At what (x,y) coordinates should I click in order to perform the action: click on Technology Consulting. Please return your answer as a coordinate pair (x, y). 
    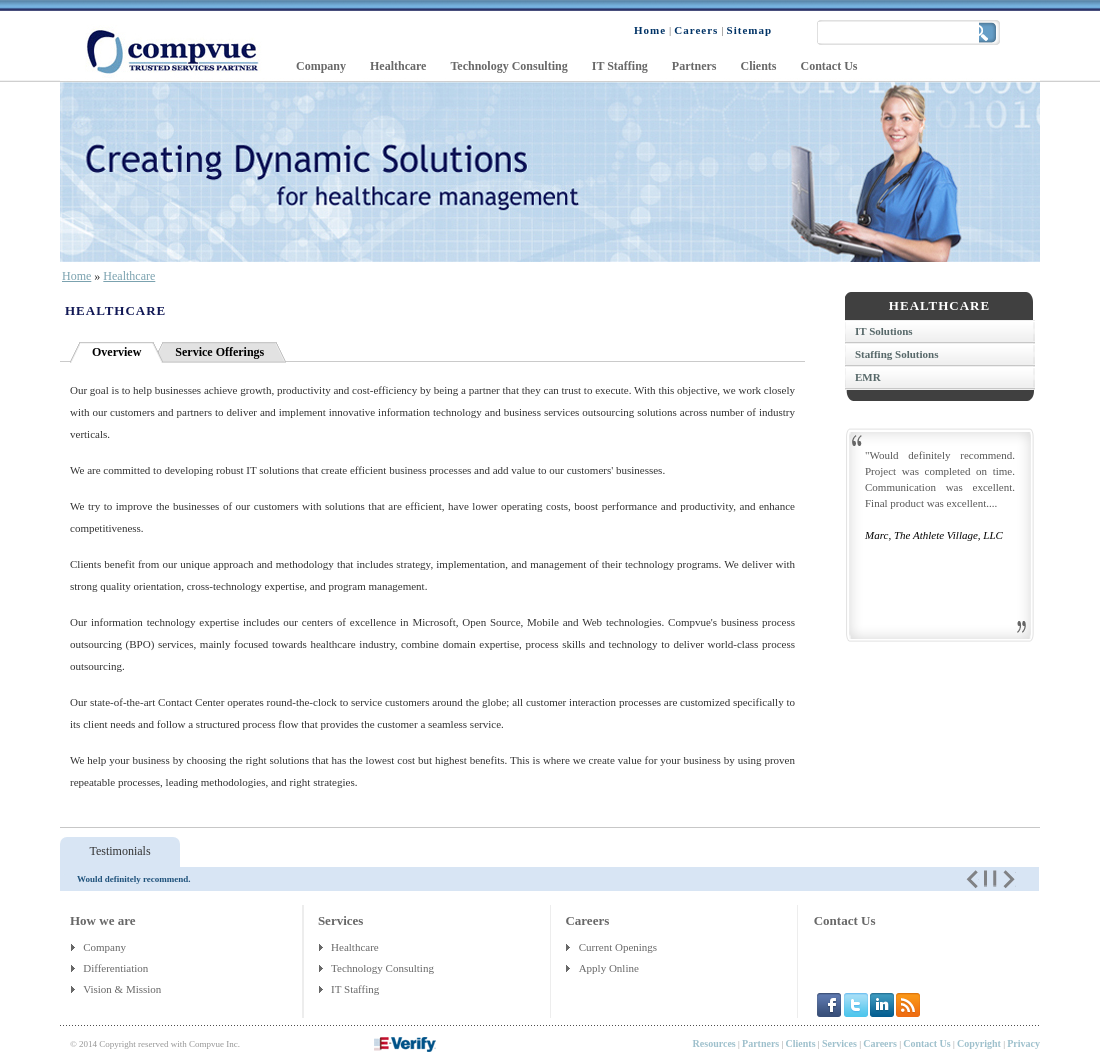
    Looking at the image, I should click on (382, 968).